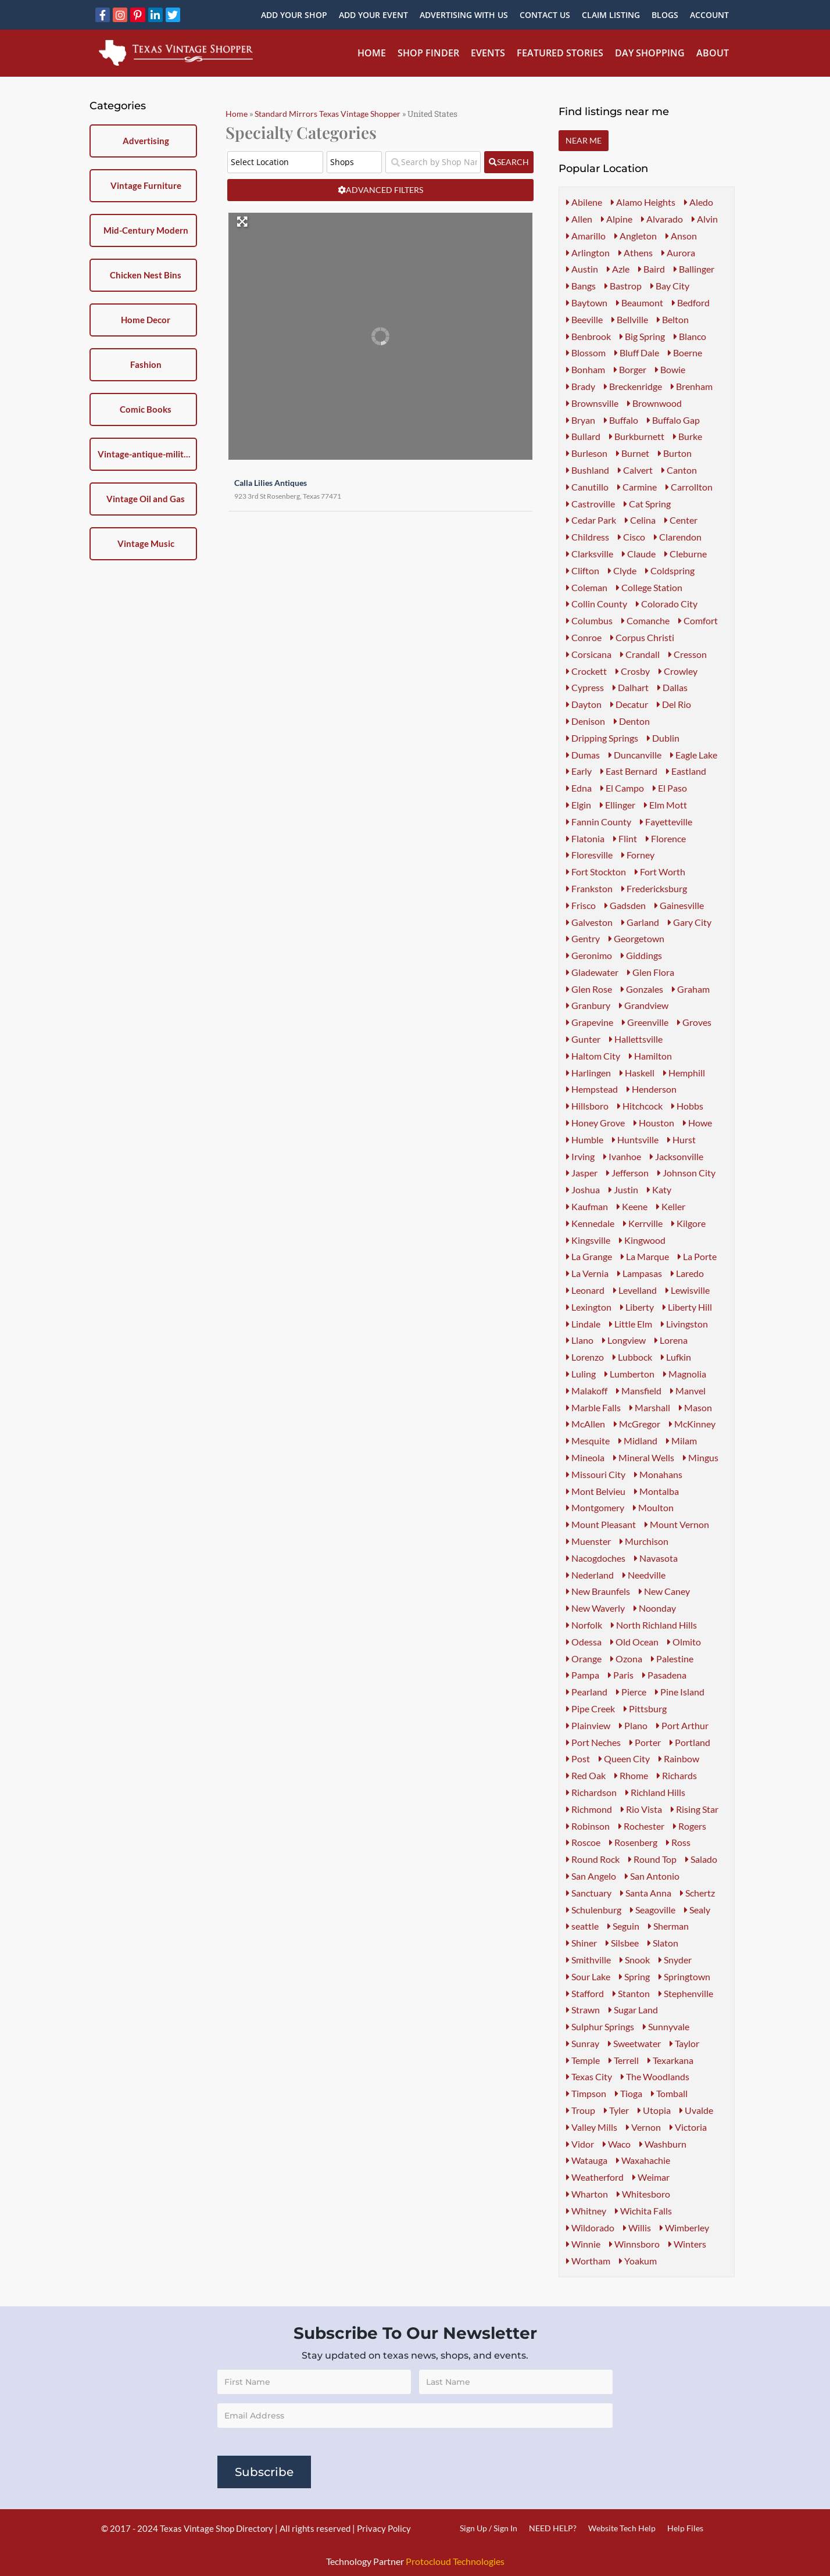  Describe the element at coordinates (629, 1373) in the screenshot. I see `Lumberton` at that location.